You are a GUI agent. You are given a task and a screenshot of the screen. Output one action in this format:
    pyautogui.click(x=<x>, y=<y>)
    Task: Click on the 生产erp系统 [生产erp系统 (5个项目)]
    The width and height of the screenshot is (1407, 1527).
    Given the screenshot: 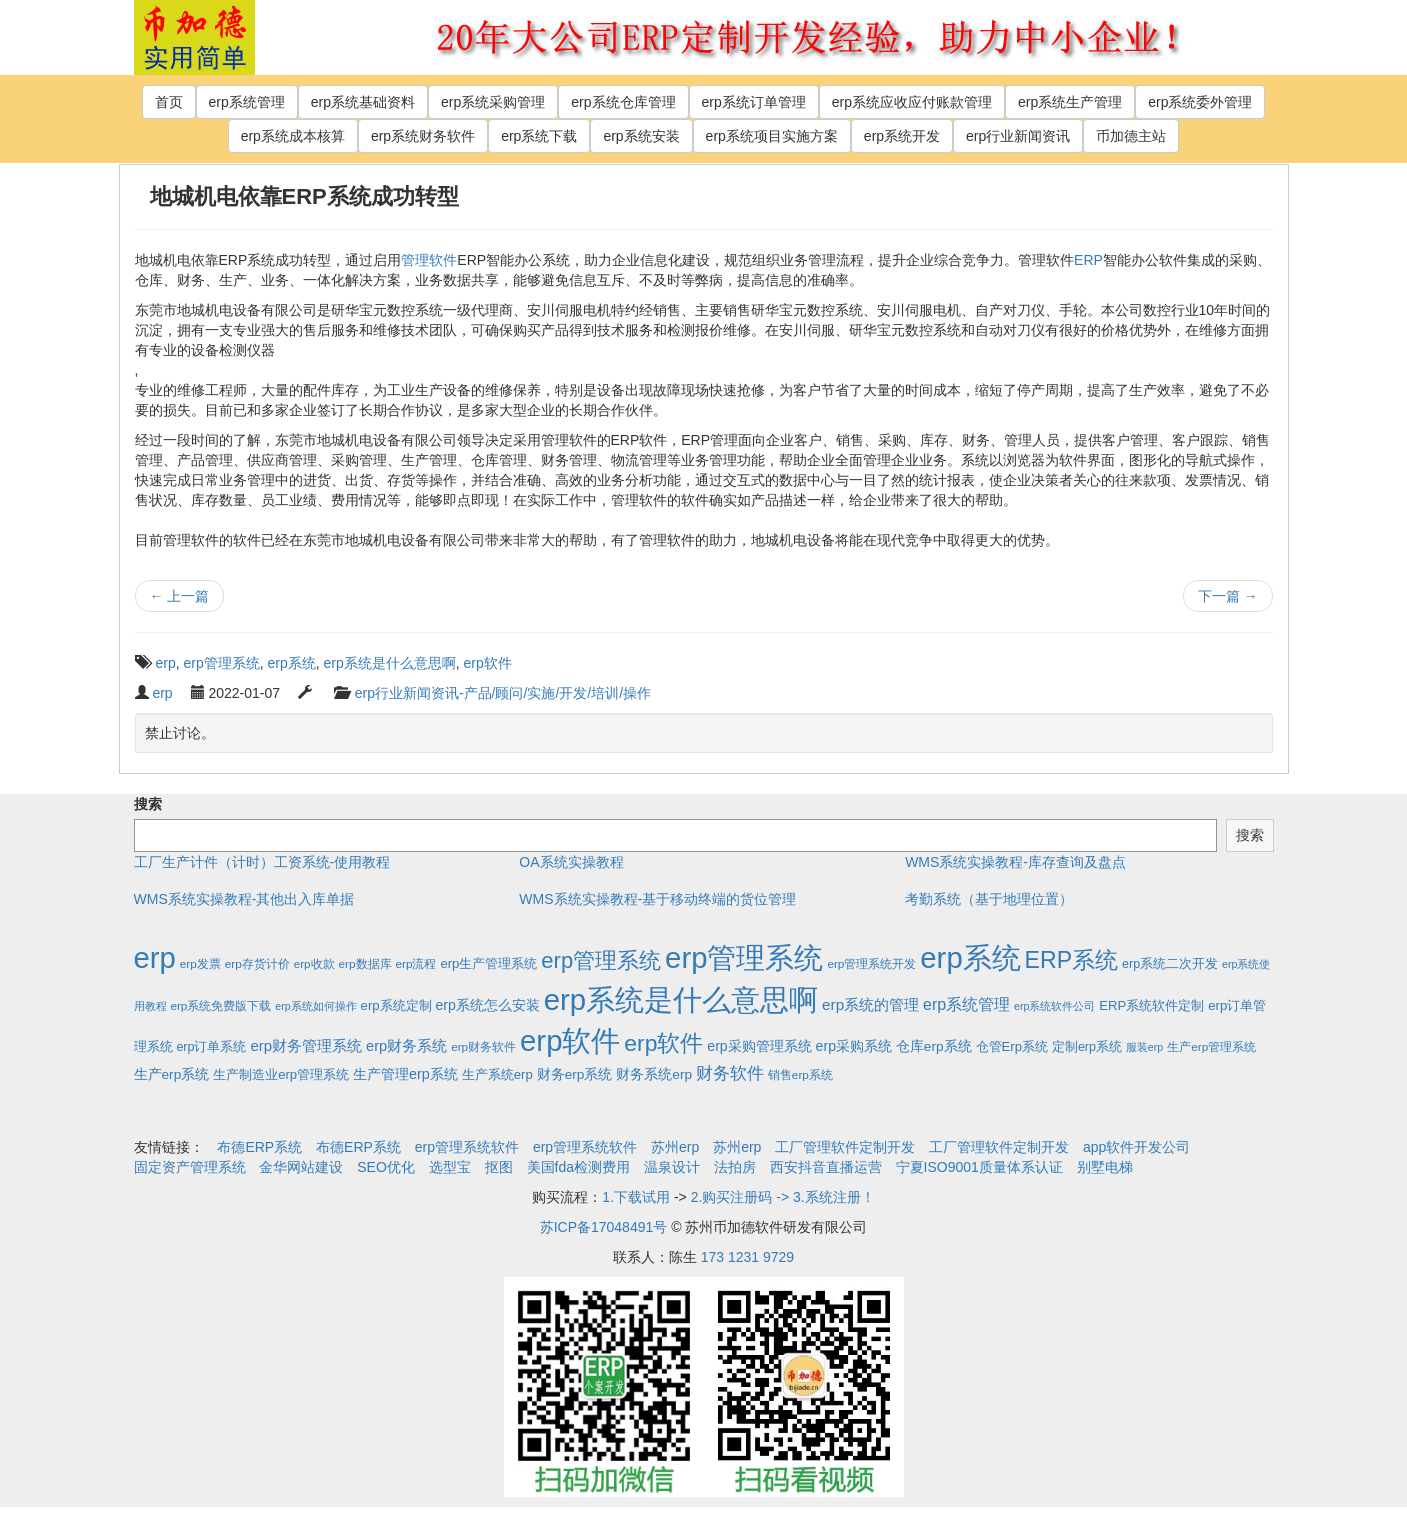 What is the action you would take?
    pyautogui.click(x=172, y=1074)
    